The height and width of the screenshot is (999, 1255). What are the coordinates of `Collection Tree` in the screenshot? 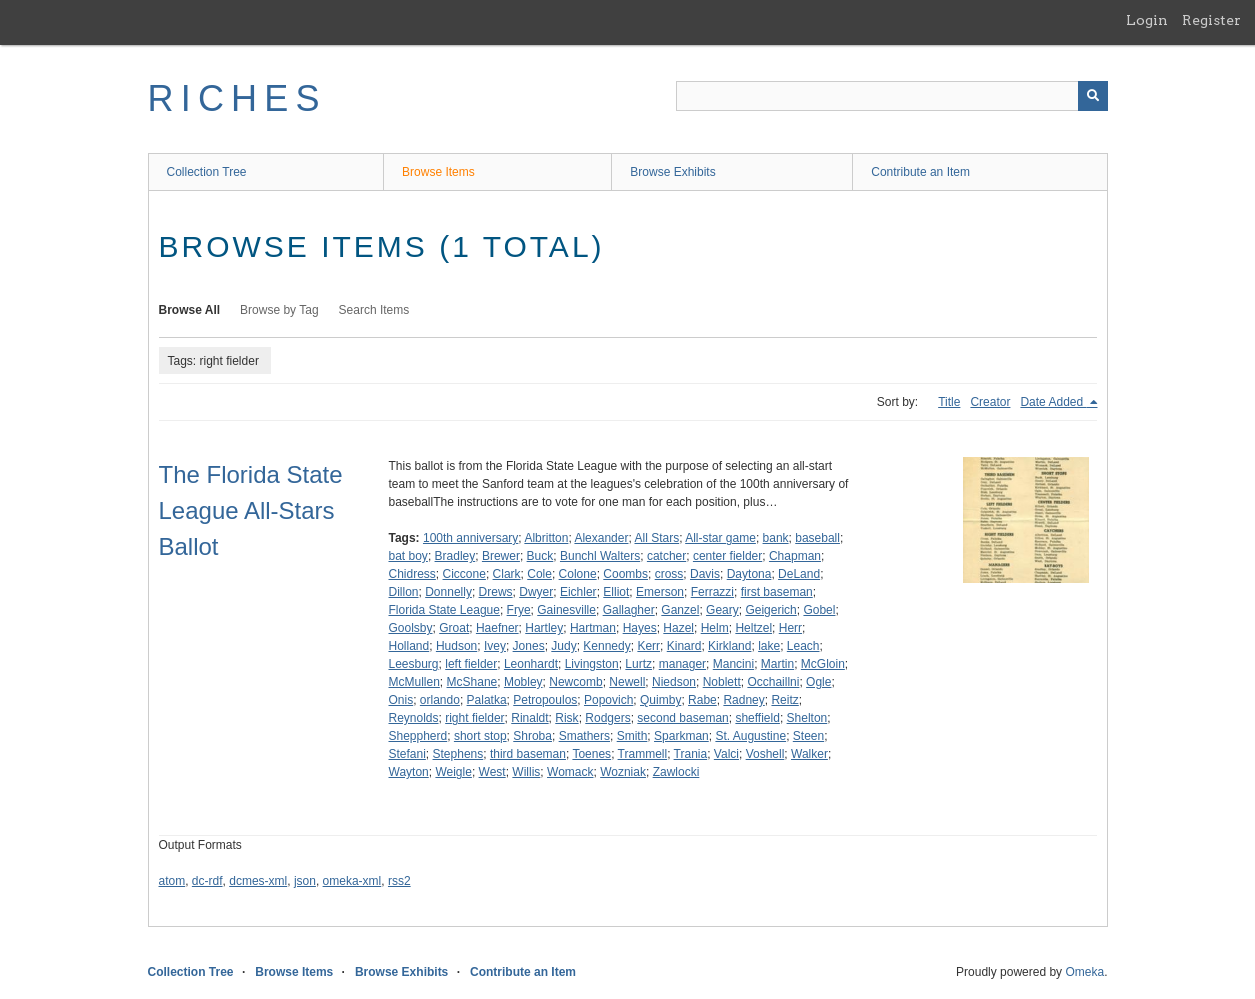 It's located at (207, 172).